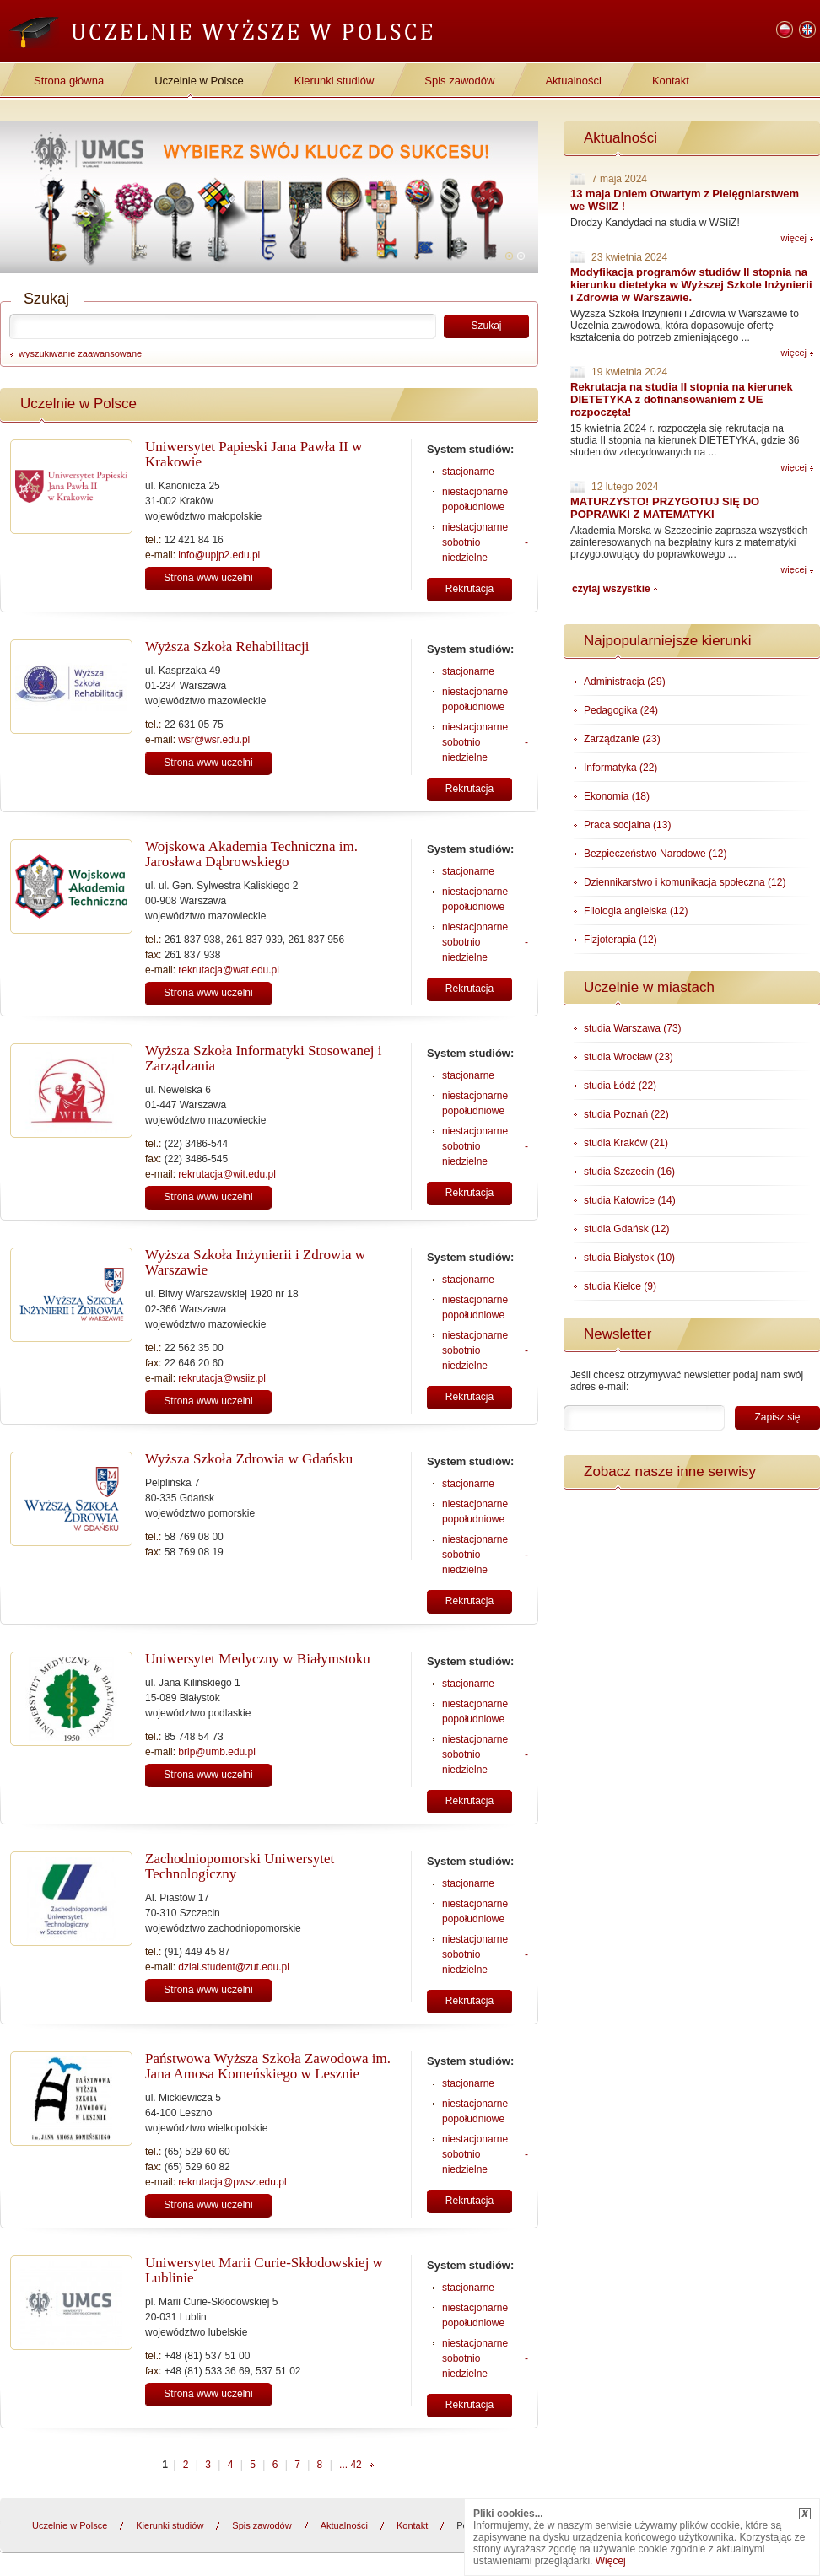 The image size is (820, 2576). I want to click on Informatyka (22), so click(620, 767).